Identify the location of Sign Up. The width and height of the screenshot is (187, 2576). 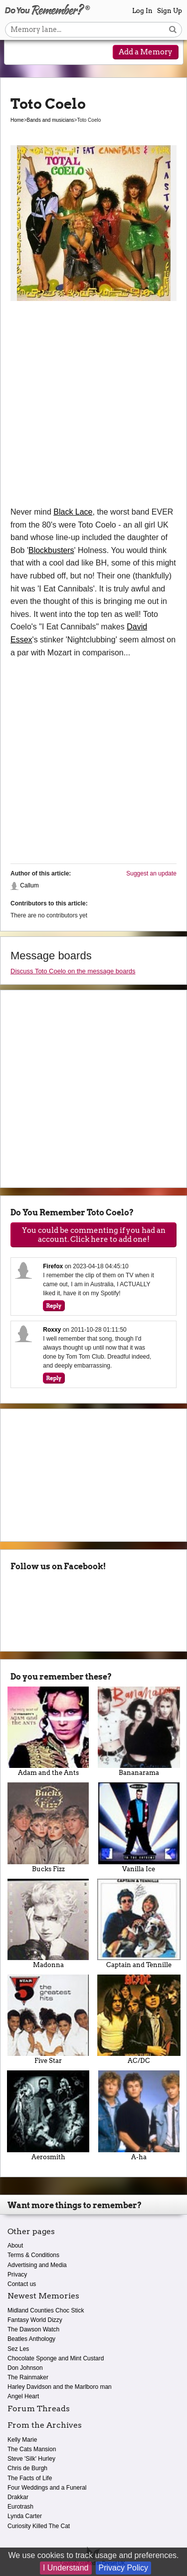
(169, 10).